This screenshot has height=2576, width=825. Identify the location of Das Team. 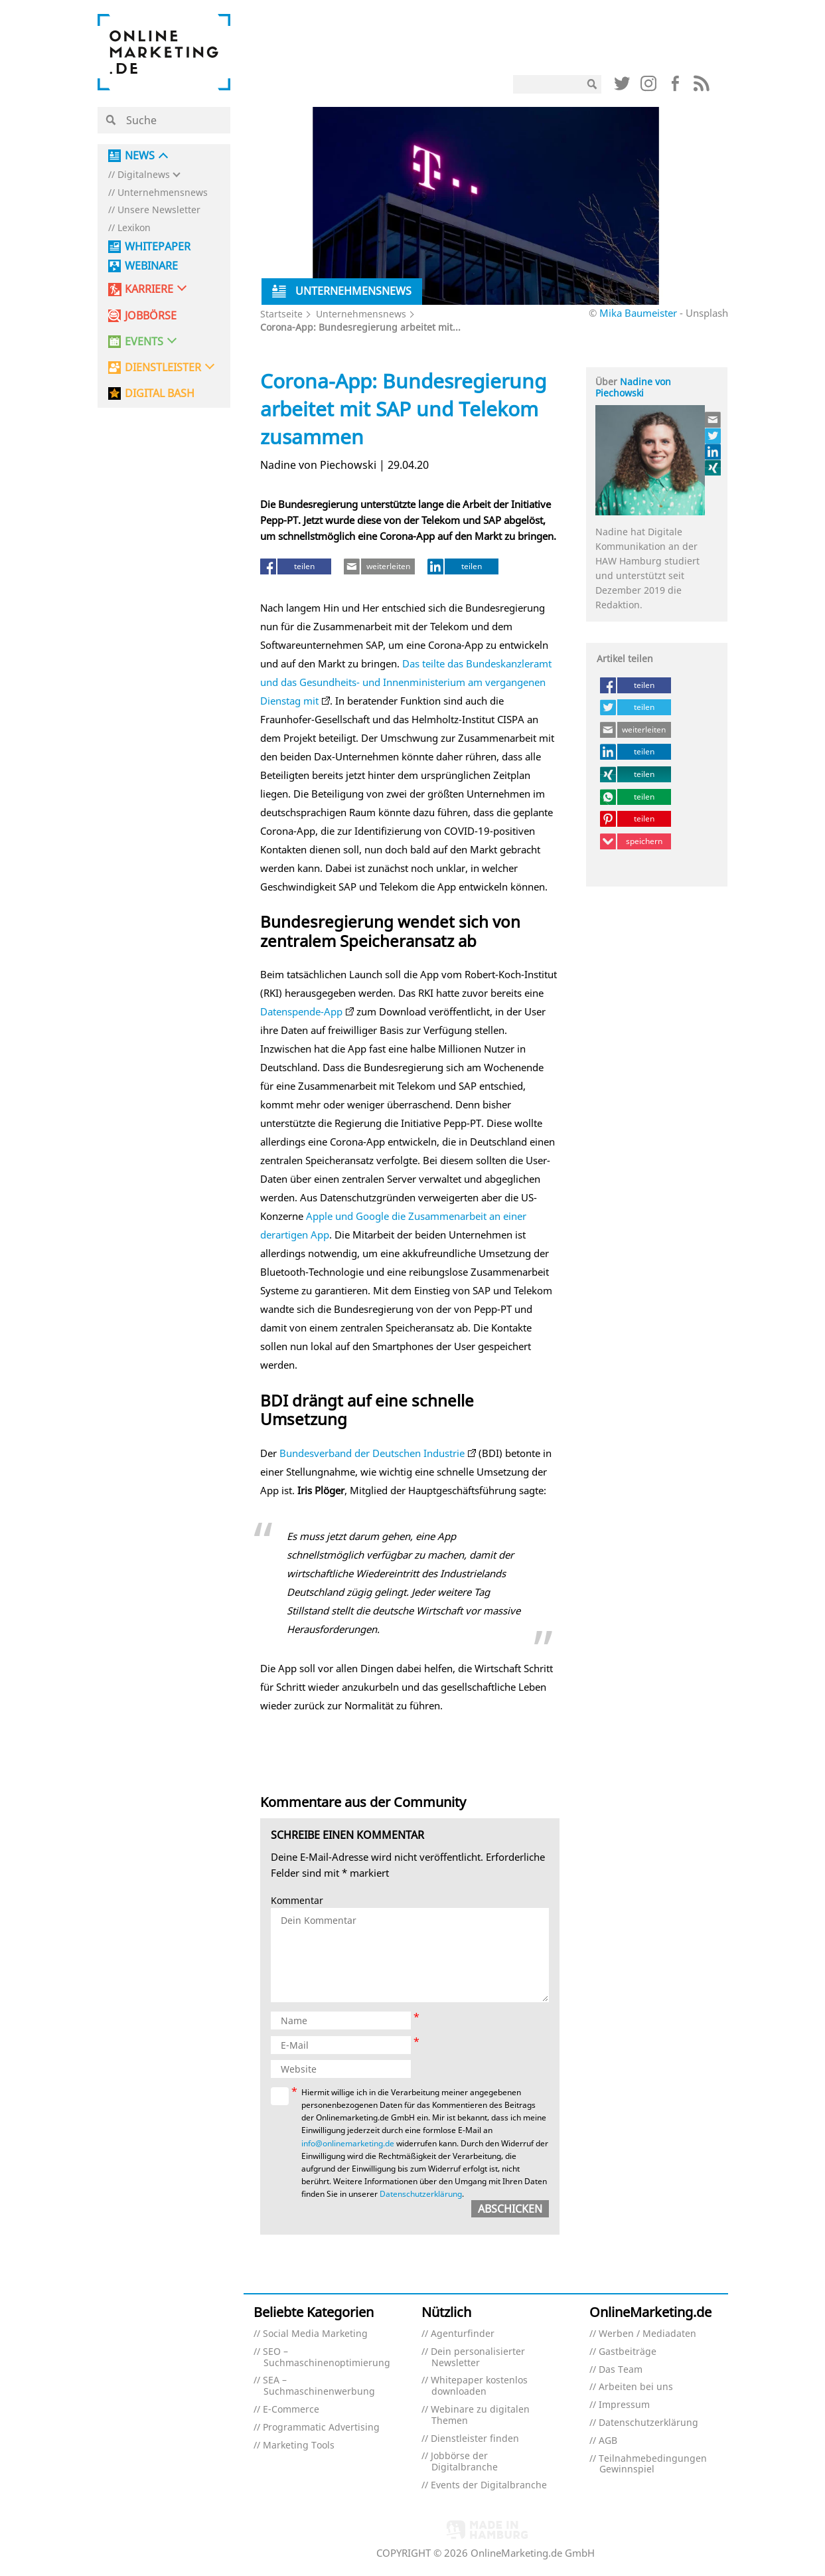
(620, 2369).